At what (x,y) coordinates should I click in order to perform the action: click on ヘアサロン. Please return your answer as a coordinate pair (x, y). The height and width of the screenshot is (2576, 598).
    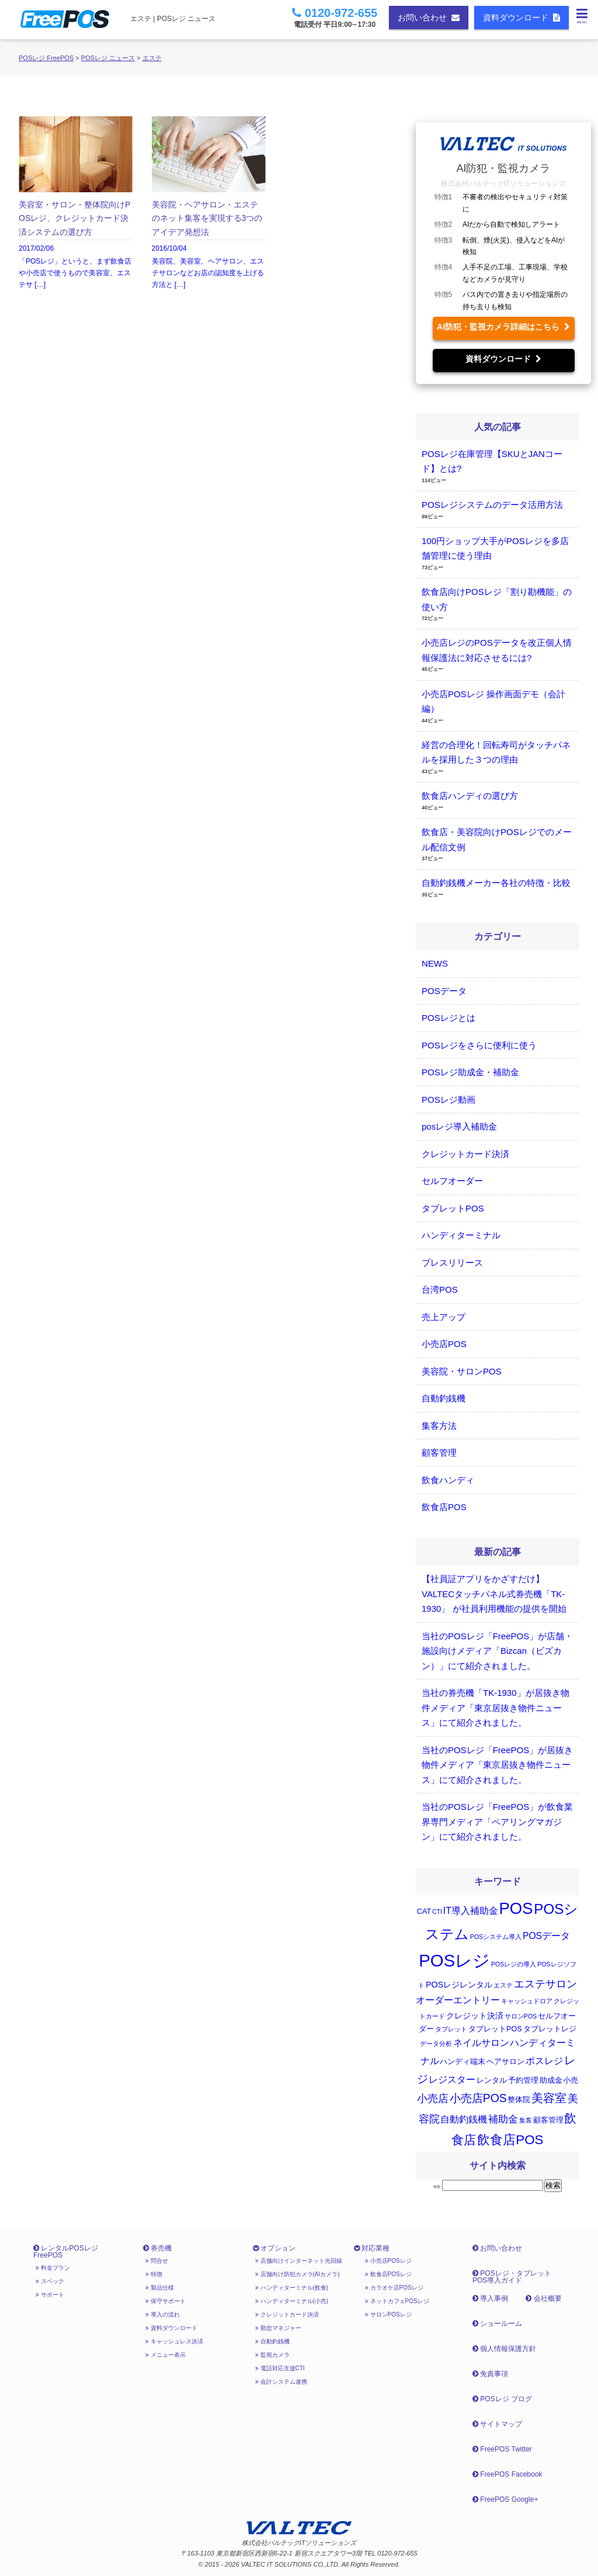
    Looking at the image, I should click on (505, 2062).